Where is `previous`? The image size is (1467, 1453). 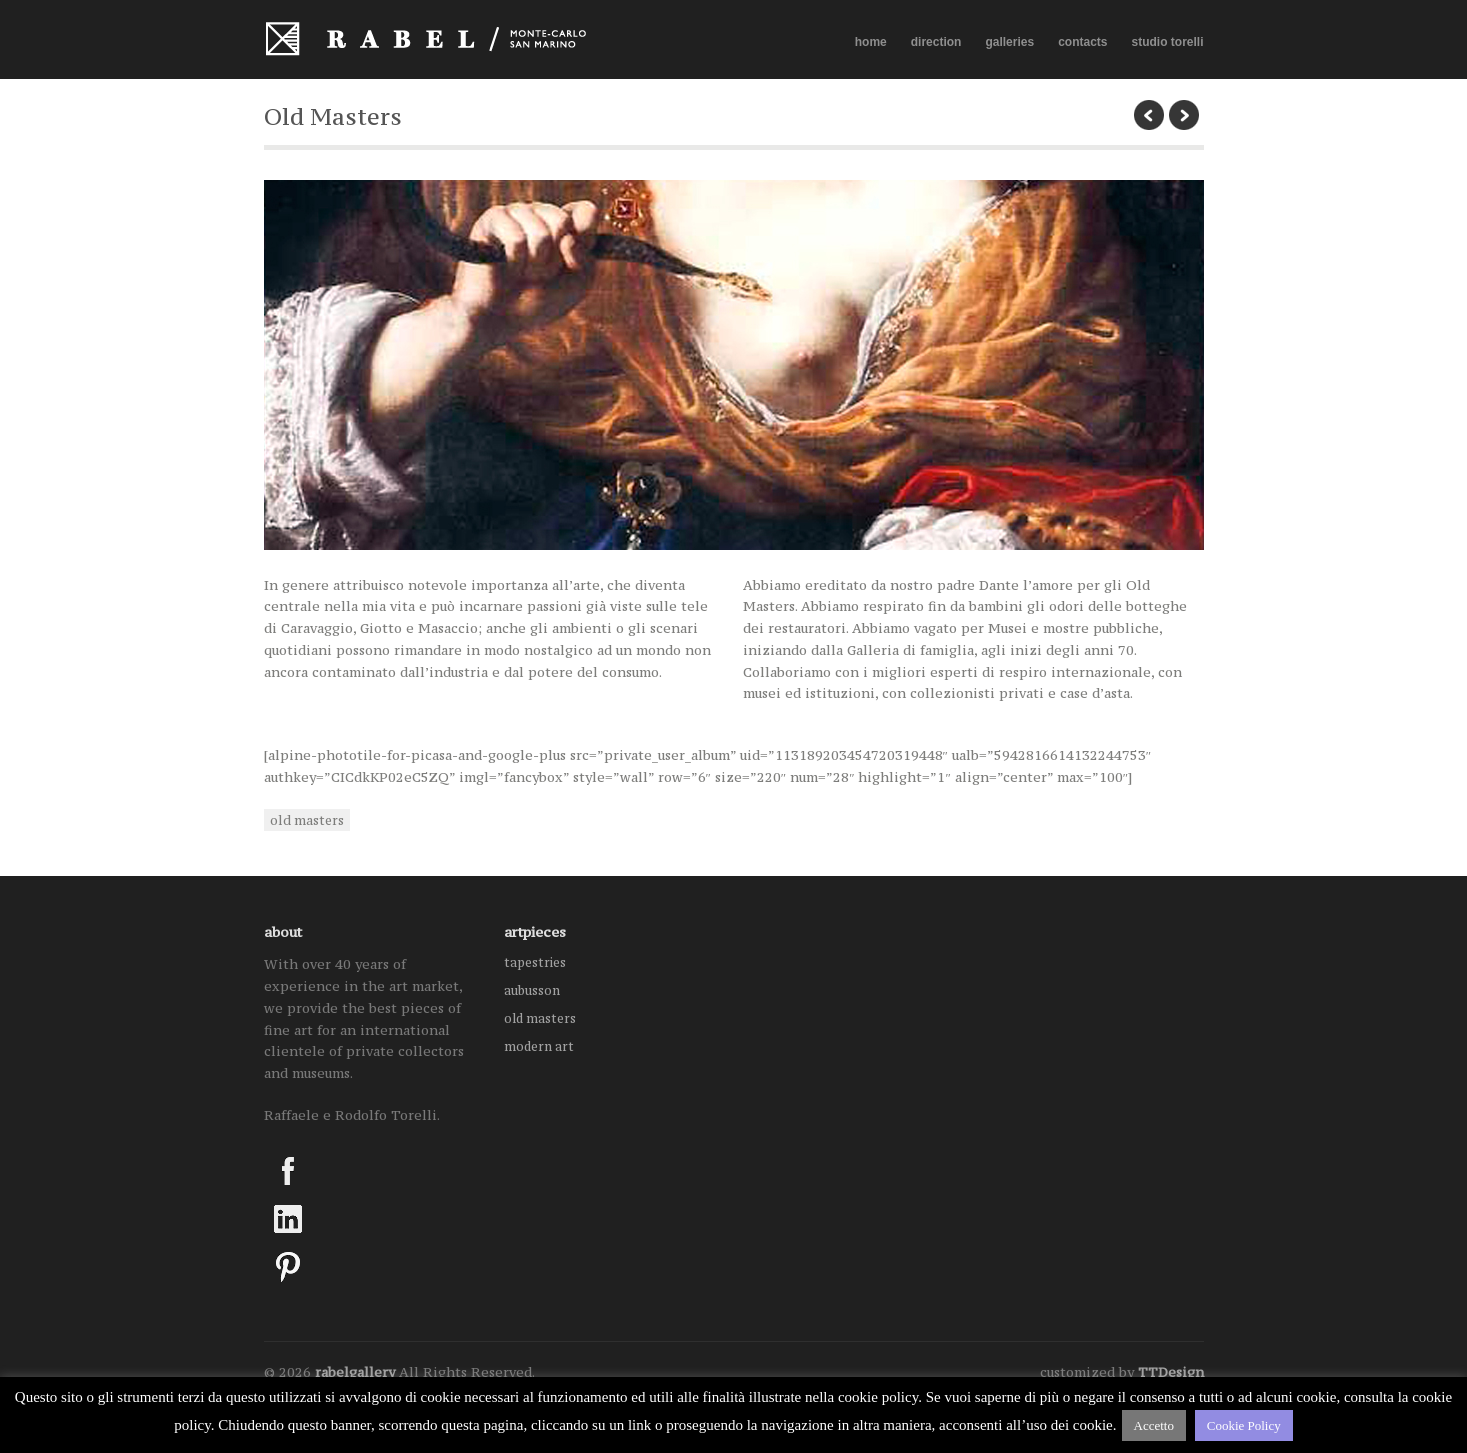
previous is located at coordinates (1149, 115).